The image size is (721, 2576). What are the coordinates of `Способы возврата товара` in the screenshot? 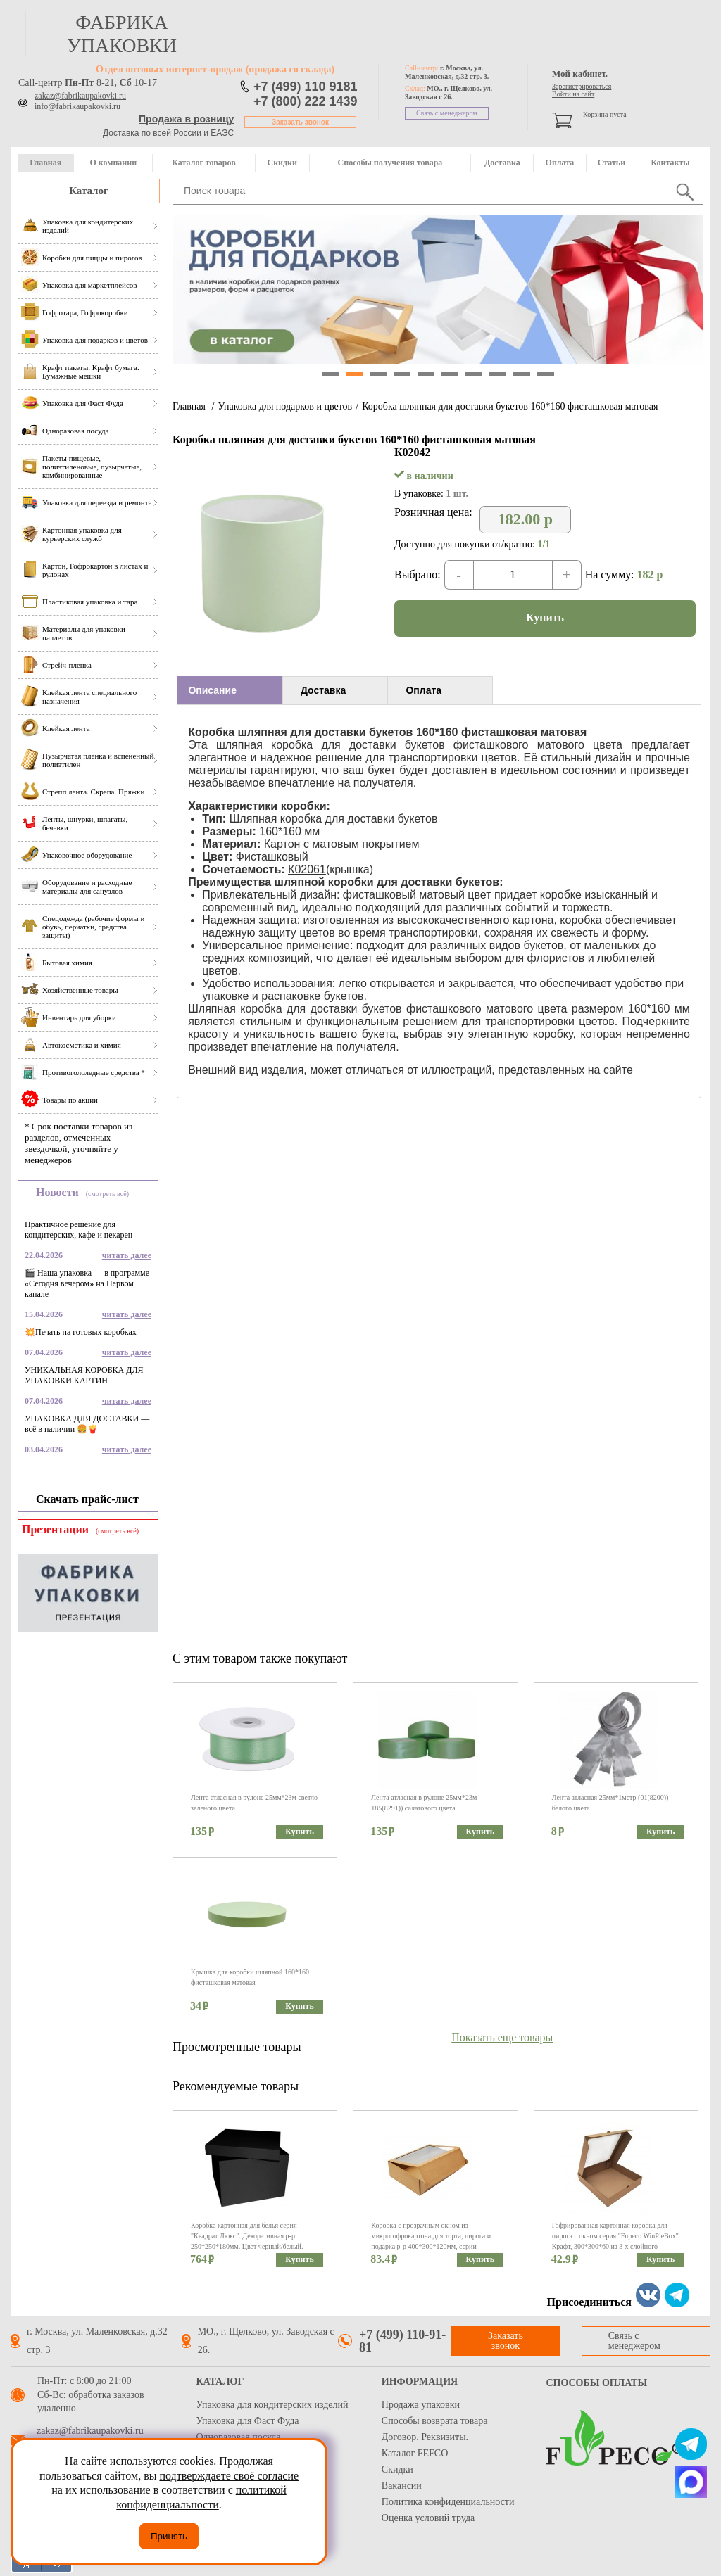 It's located at (435, 2421).